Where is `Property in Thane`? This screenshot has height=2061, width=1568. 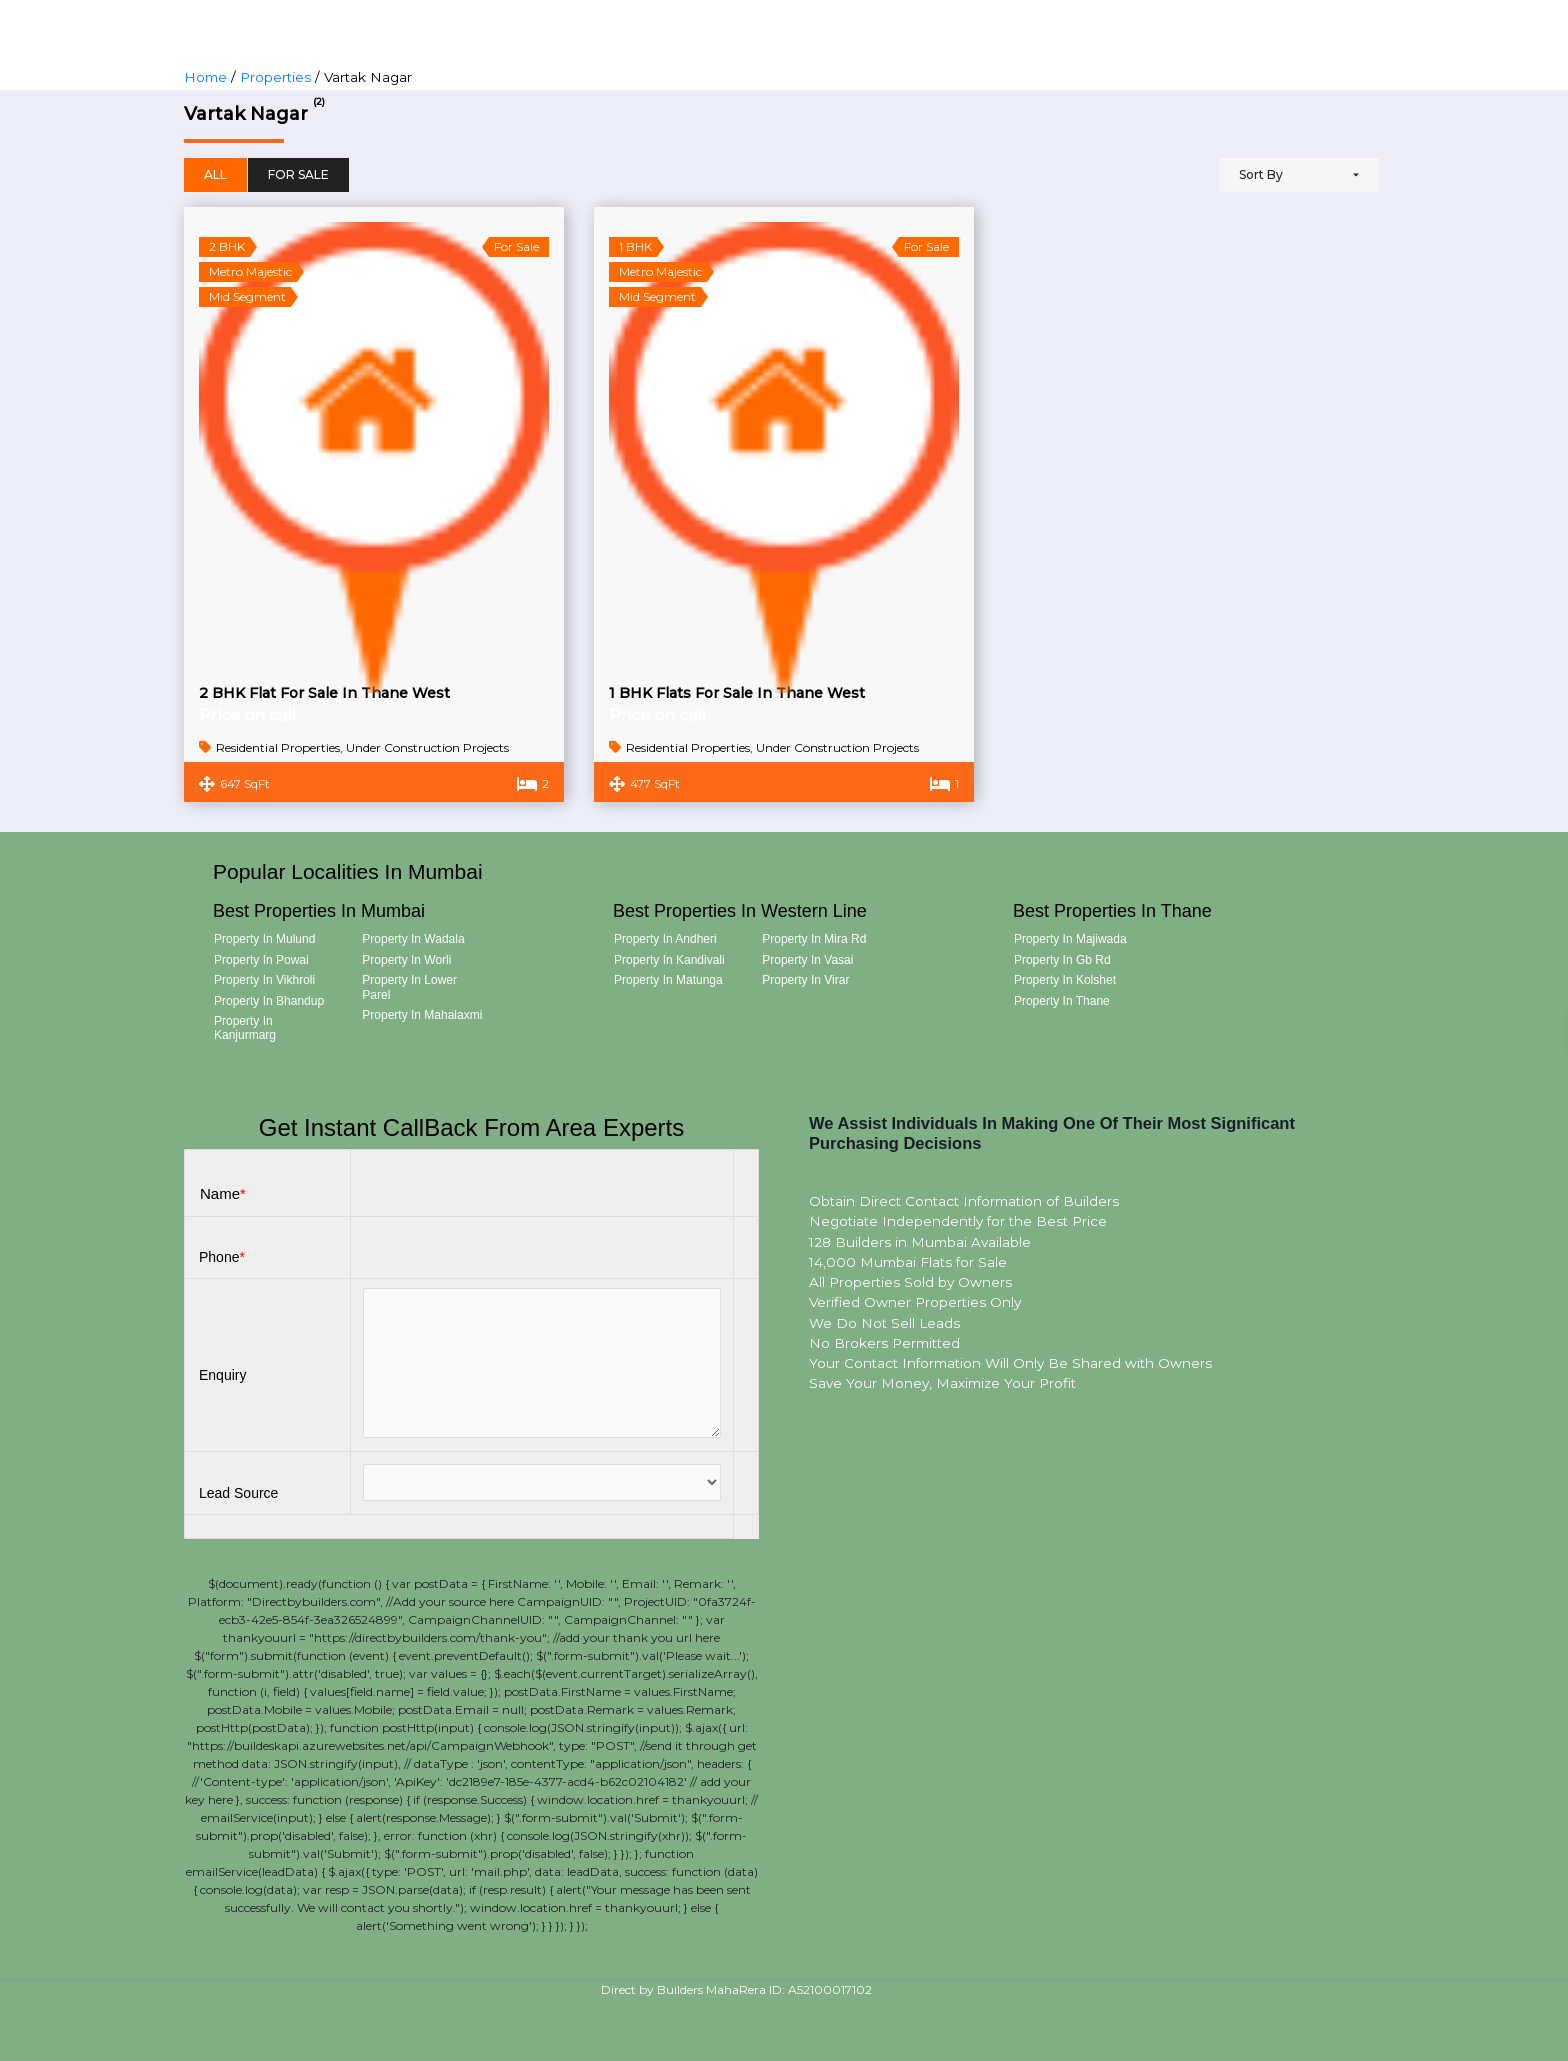
Property in Thane is located at coordinates (1062, 1001).